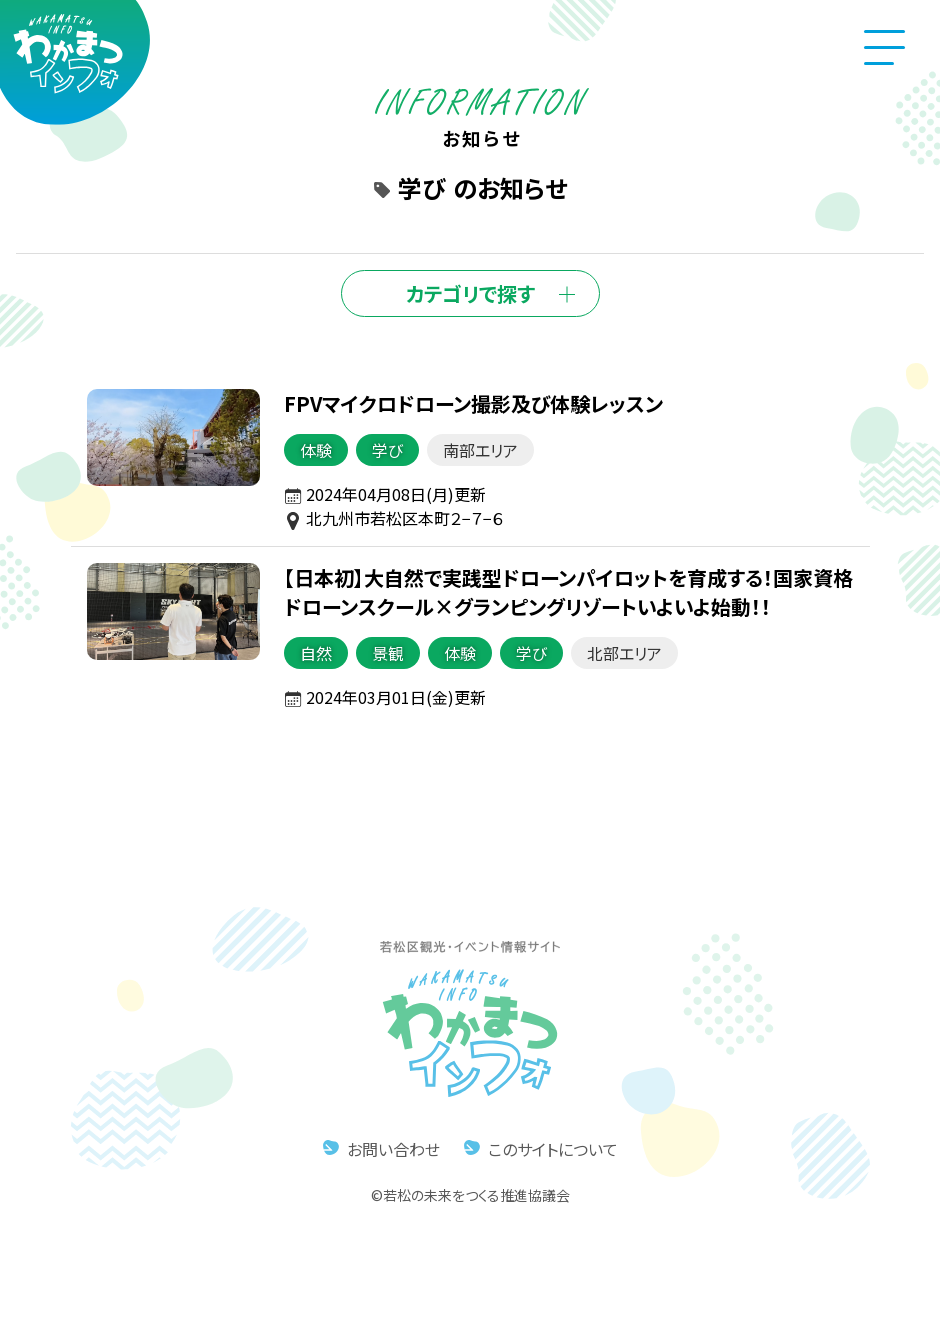 The width and height of the screenshot is (940, 1336). Describe the element at coordinates (553, 1149) in the screenshot. I see `このサイトについて` at that location.